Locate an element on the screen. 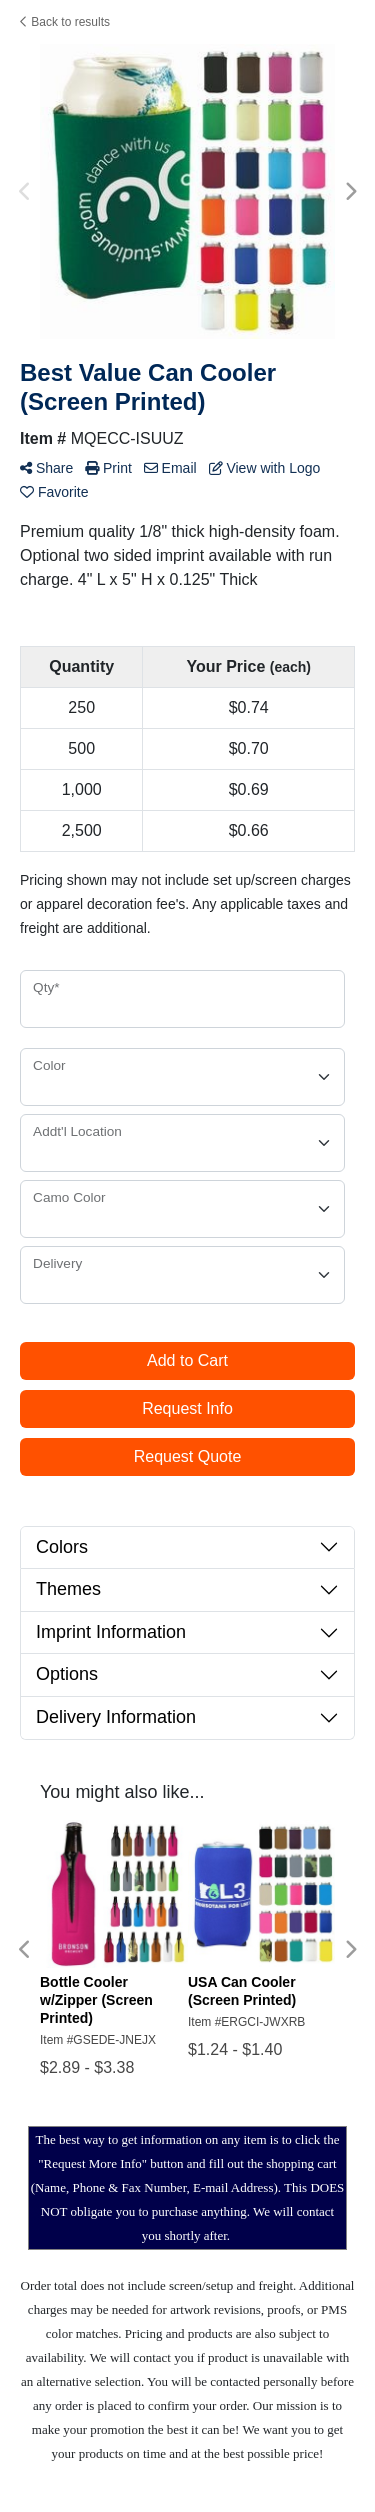 The height and width of the screenshot is (2512, 375). Print is located at coordinates (108, 468).